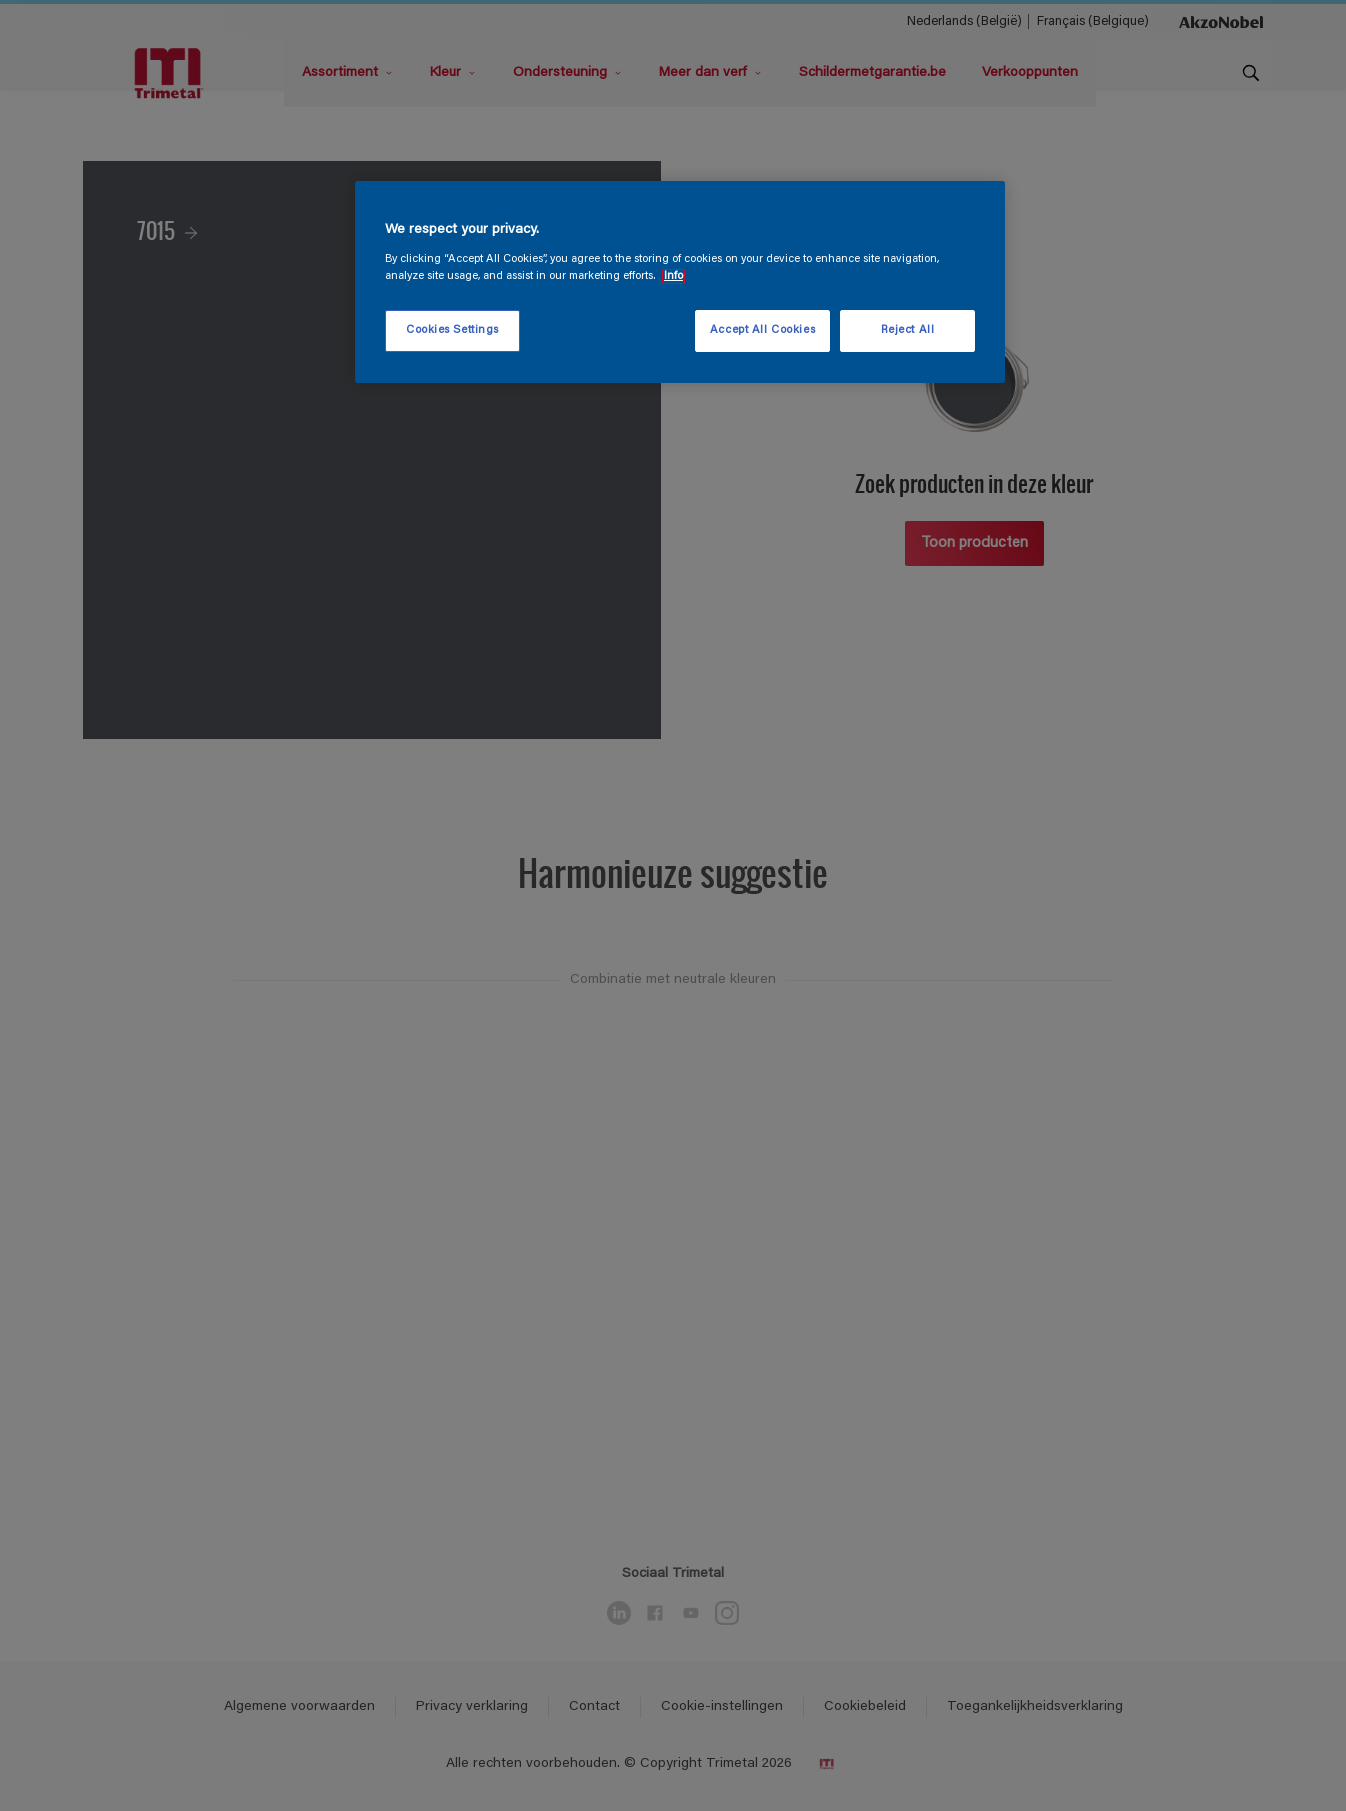 The width and height of the screenshot is (1346, 1811). I want to click on Accept All Cookies, so click(762, 330).